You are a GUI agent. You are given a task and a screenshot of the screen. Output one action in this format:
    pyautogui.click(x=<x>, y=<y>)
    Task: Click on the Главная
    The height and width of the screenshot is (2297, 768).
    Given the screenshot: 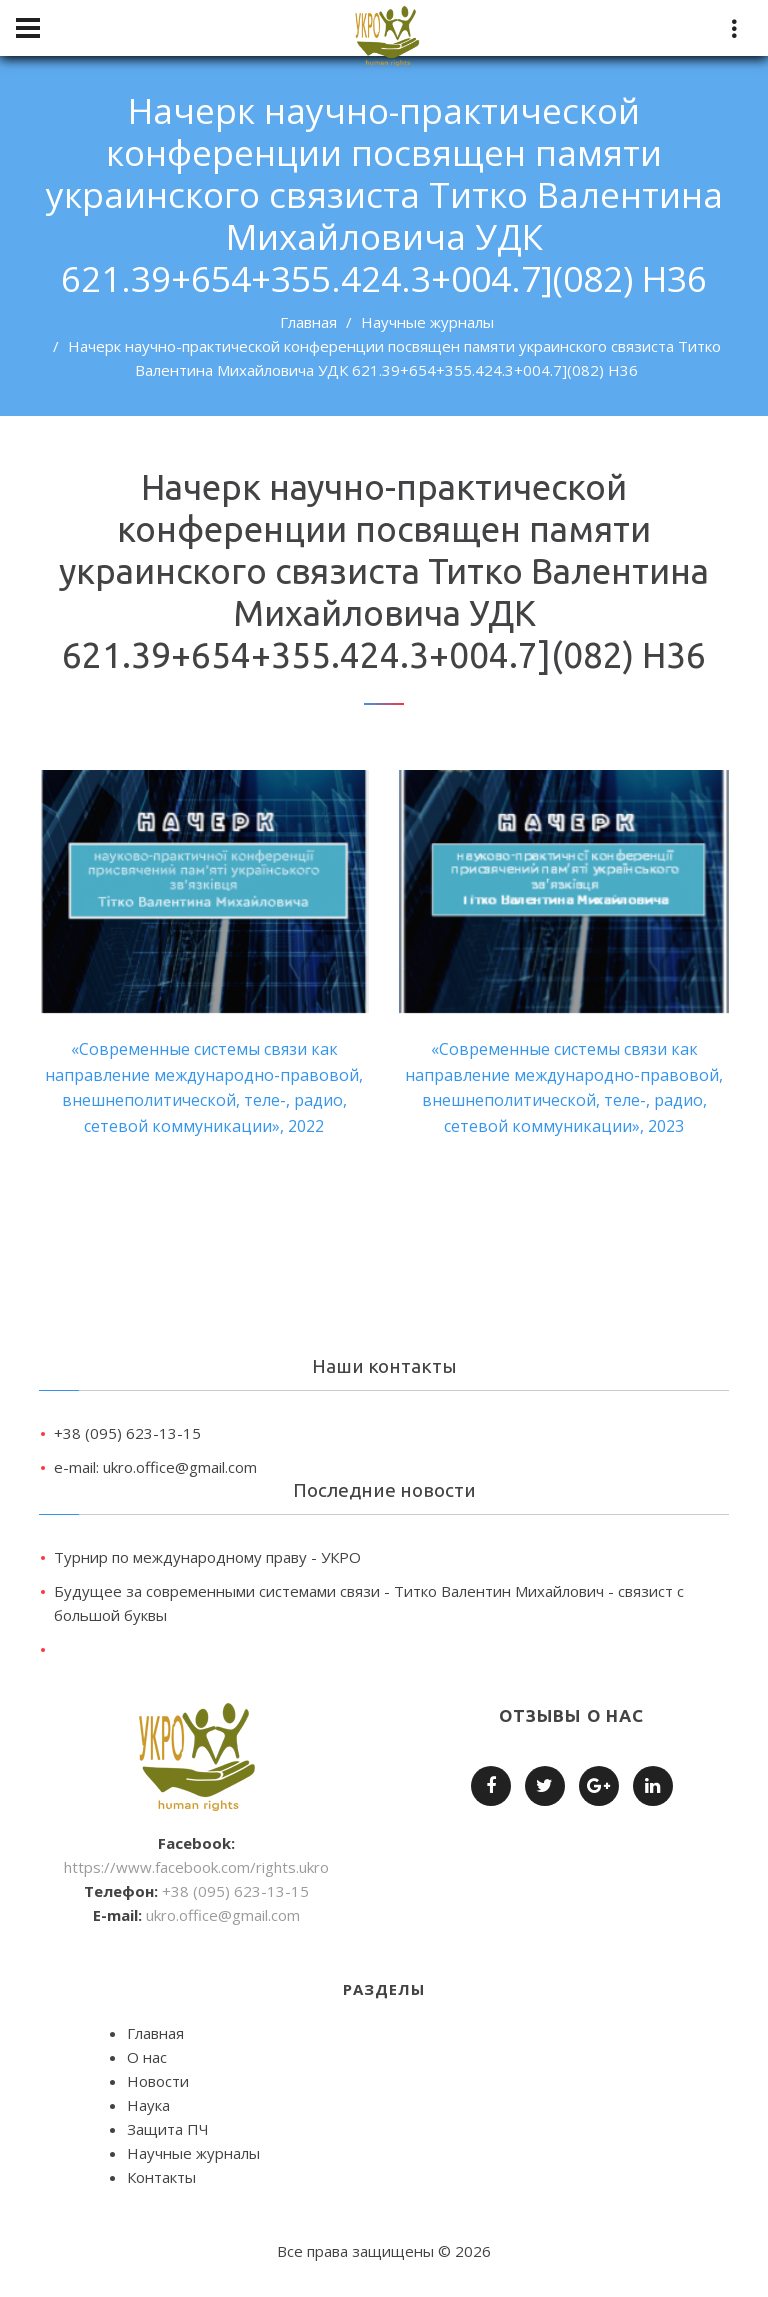 What is the action you would take?
    pyautogui.click(x=308, y=322)
    